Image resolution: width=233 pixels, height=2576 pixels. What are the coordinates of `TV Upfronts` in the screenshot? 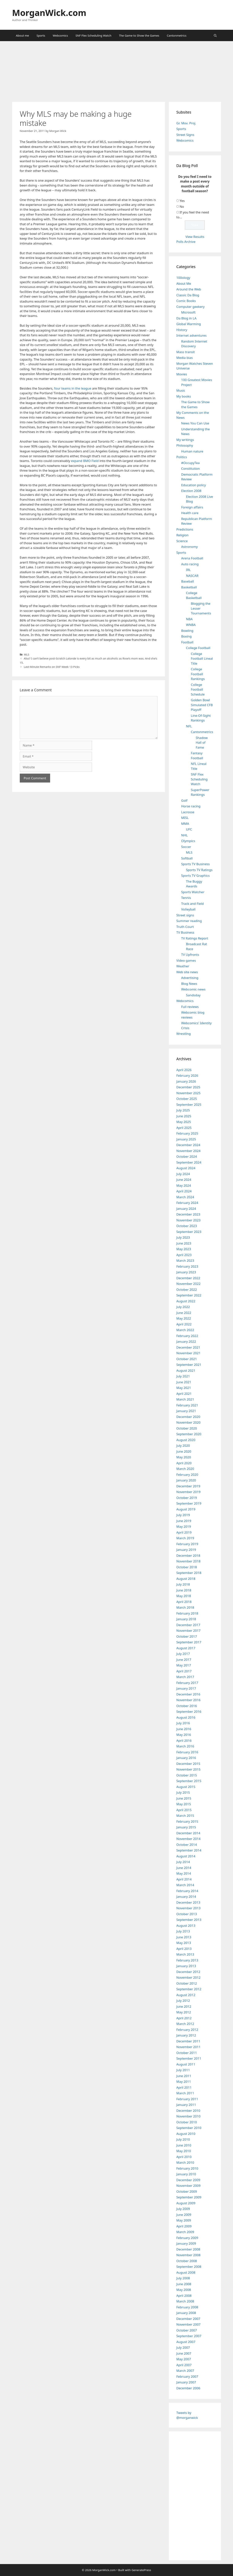 It's located at (190, 954).